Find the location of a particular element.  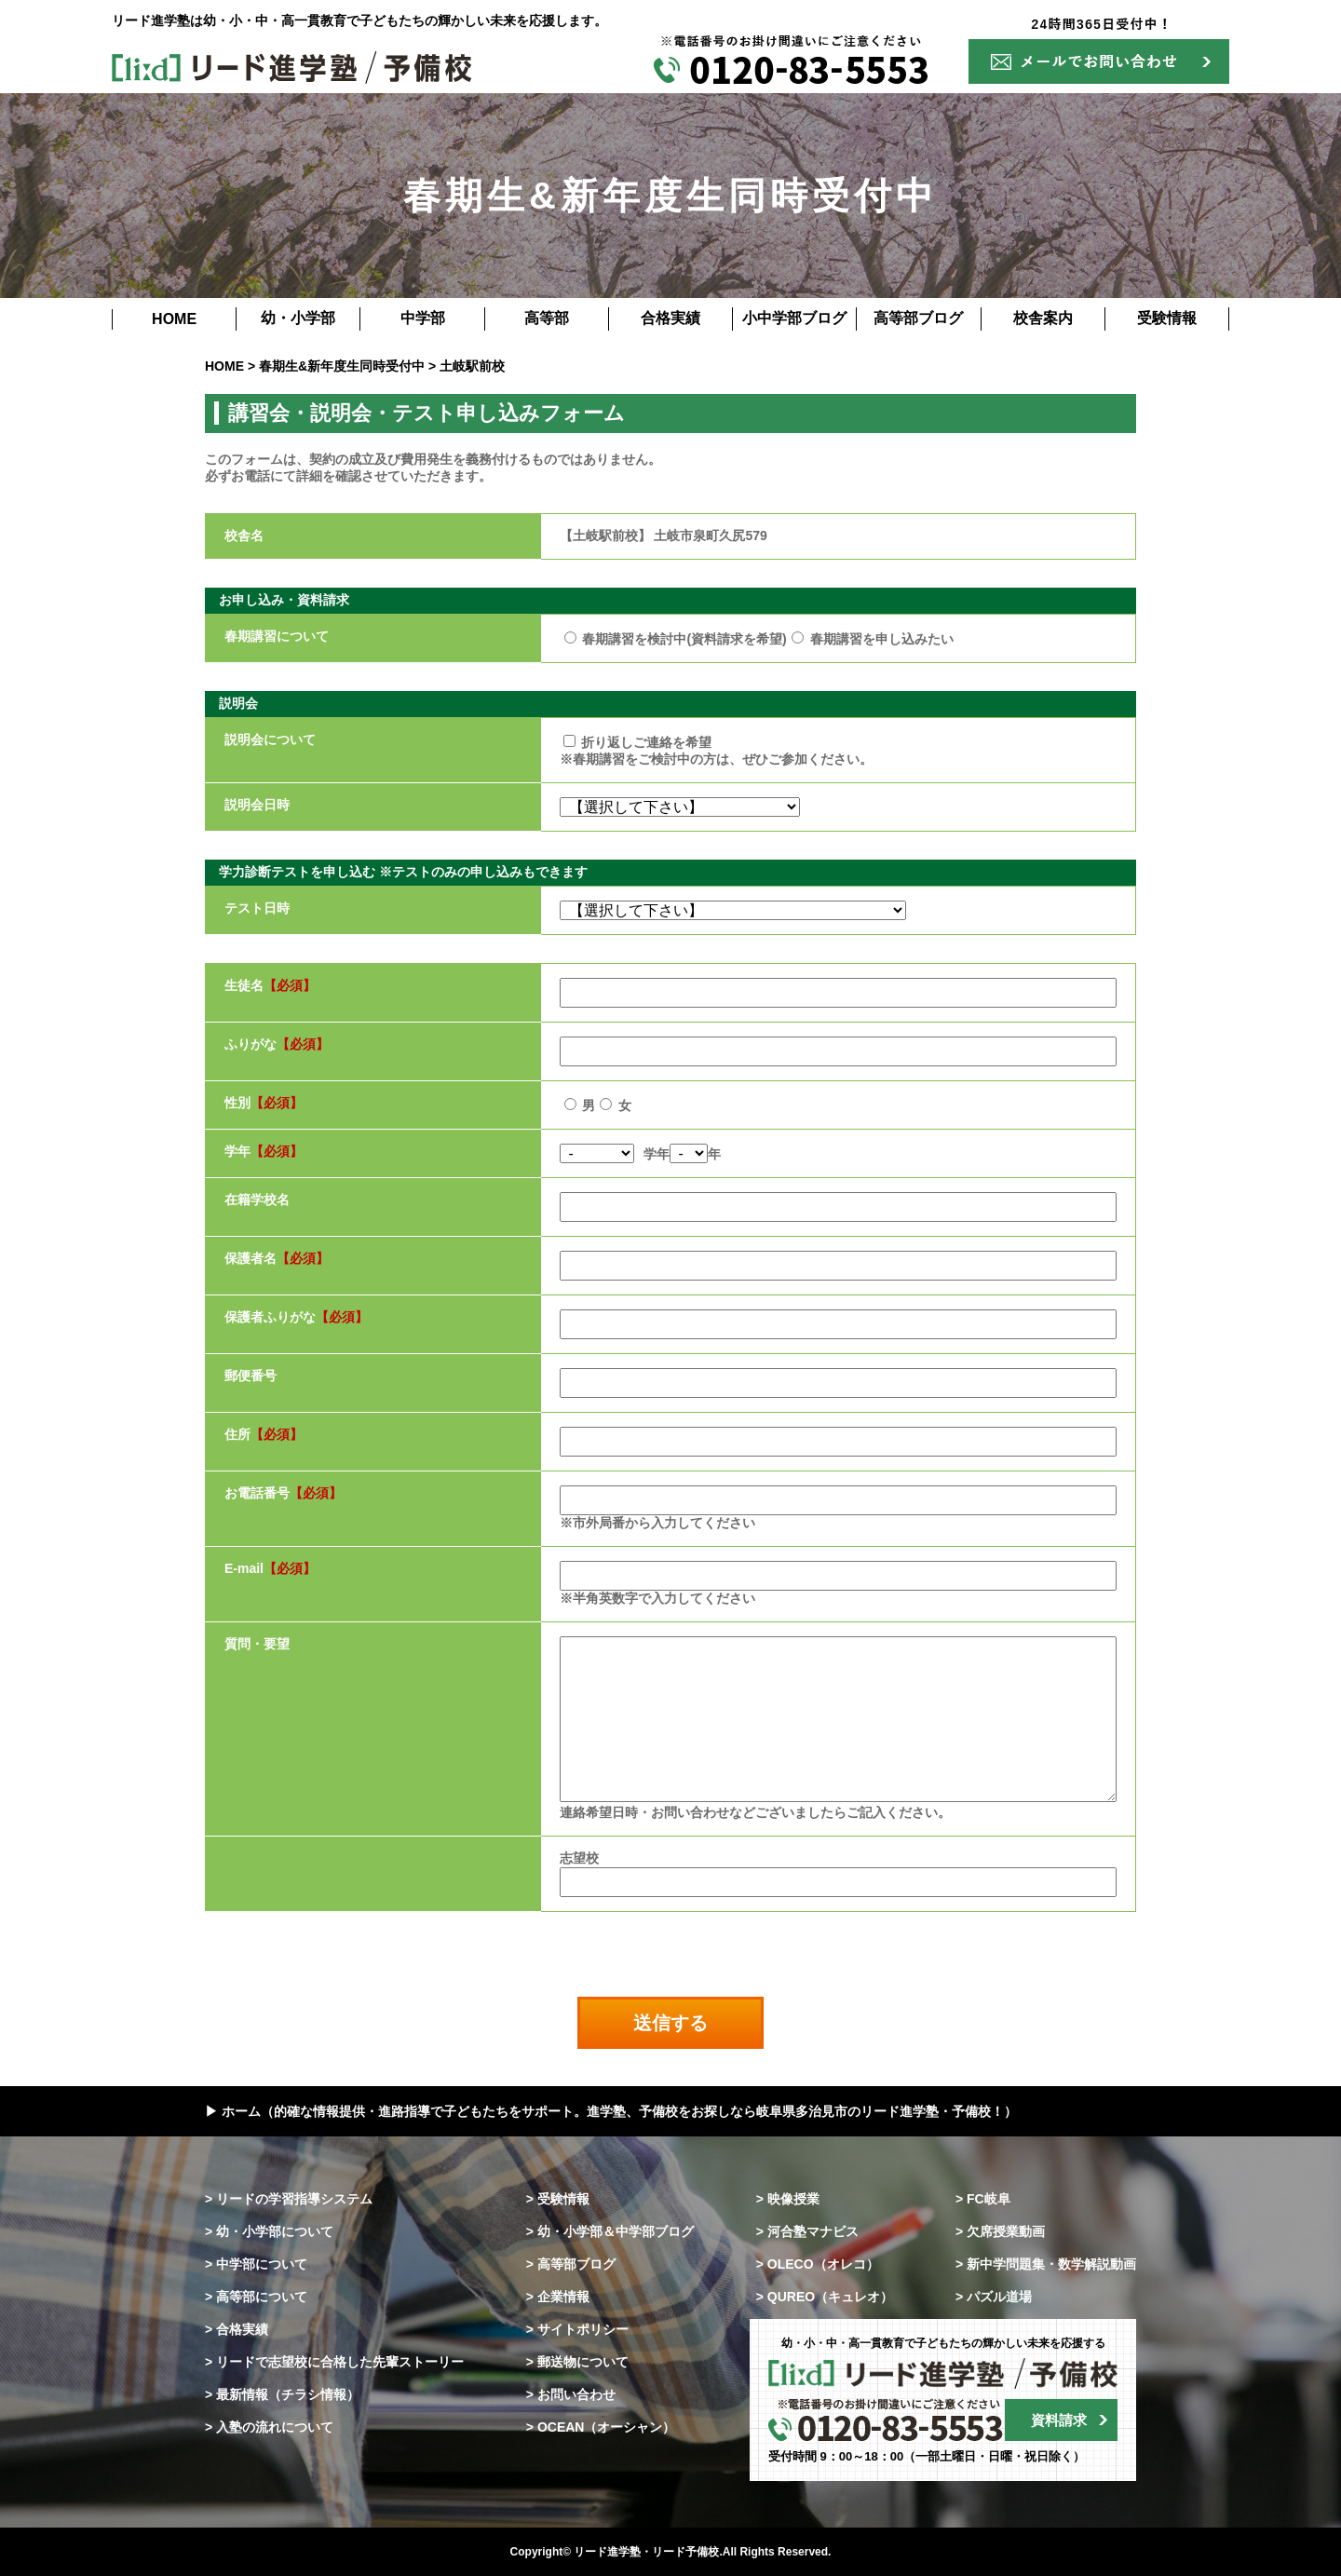

受験情報 is located at coordinates (1167, 318).